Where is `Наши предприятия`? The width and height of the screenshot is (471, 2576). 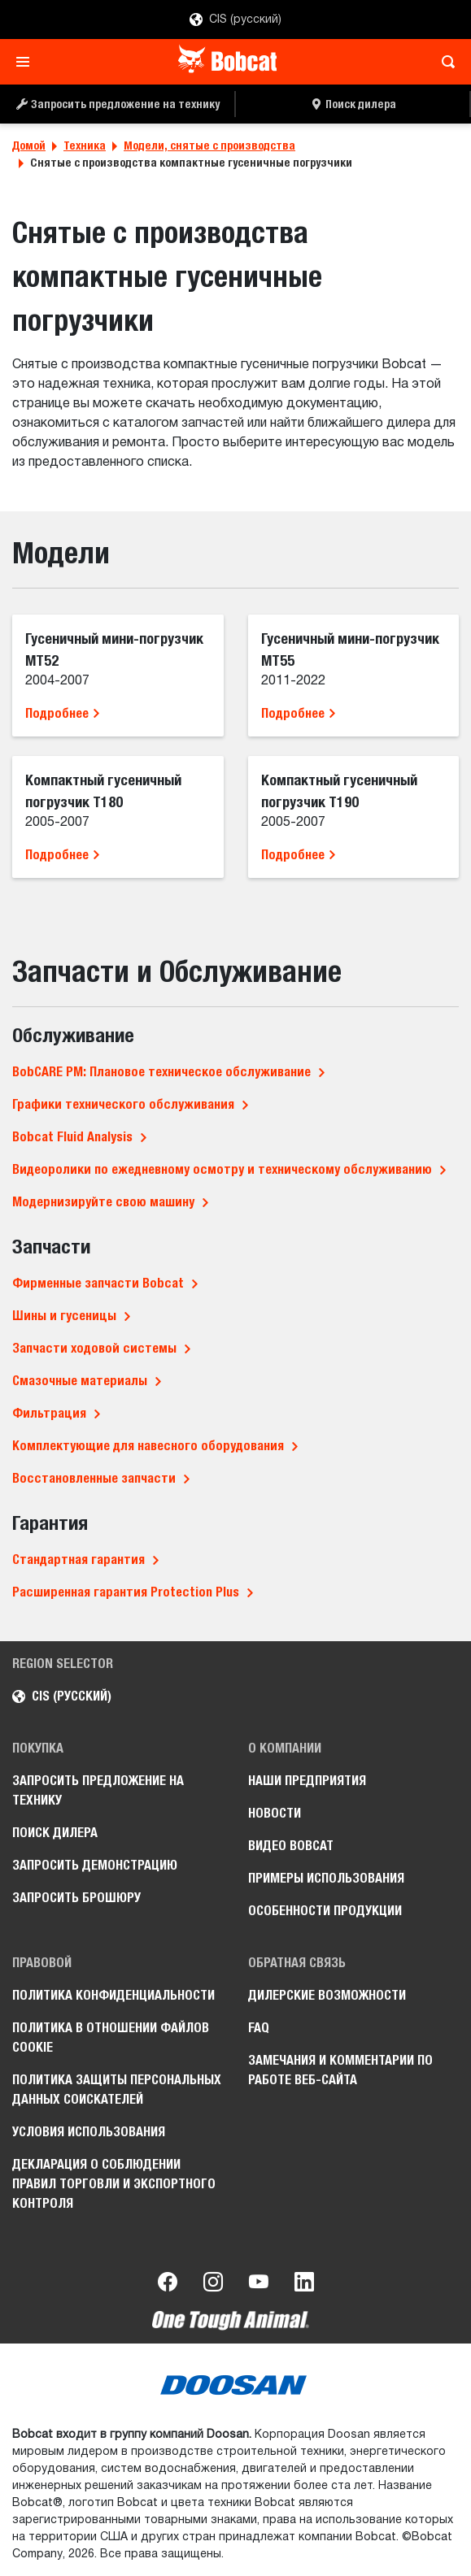 Наши предприятия is located at coordinates (307, 1780).